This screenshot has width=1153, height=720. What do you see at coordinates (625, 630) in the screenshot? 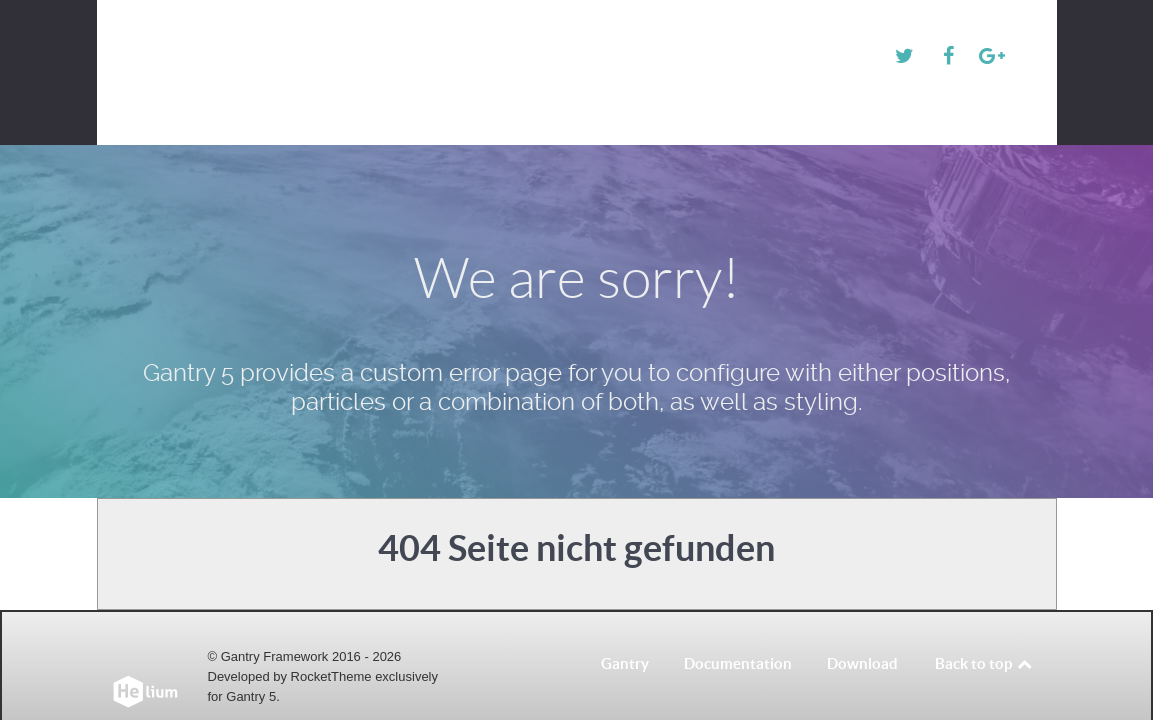
I see `Gantry` at bounding box center [625, 630].